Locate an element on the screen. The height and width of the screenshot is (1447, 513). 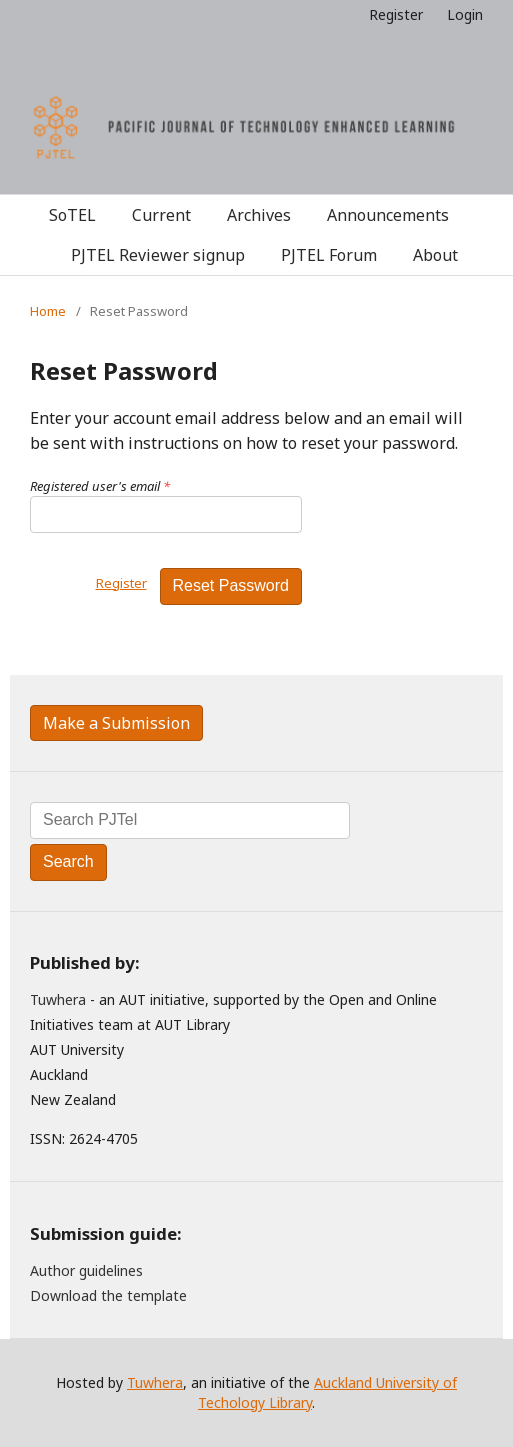
[Search Query] is located at coordinates (190, 820).